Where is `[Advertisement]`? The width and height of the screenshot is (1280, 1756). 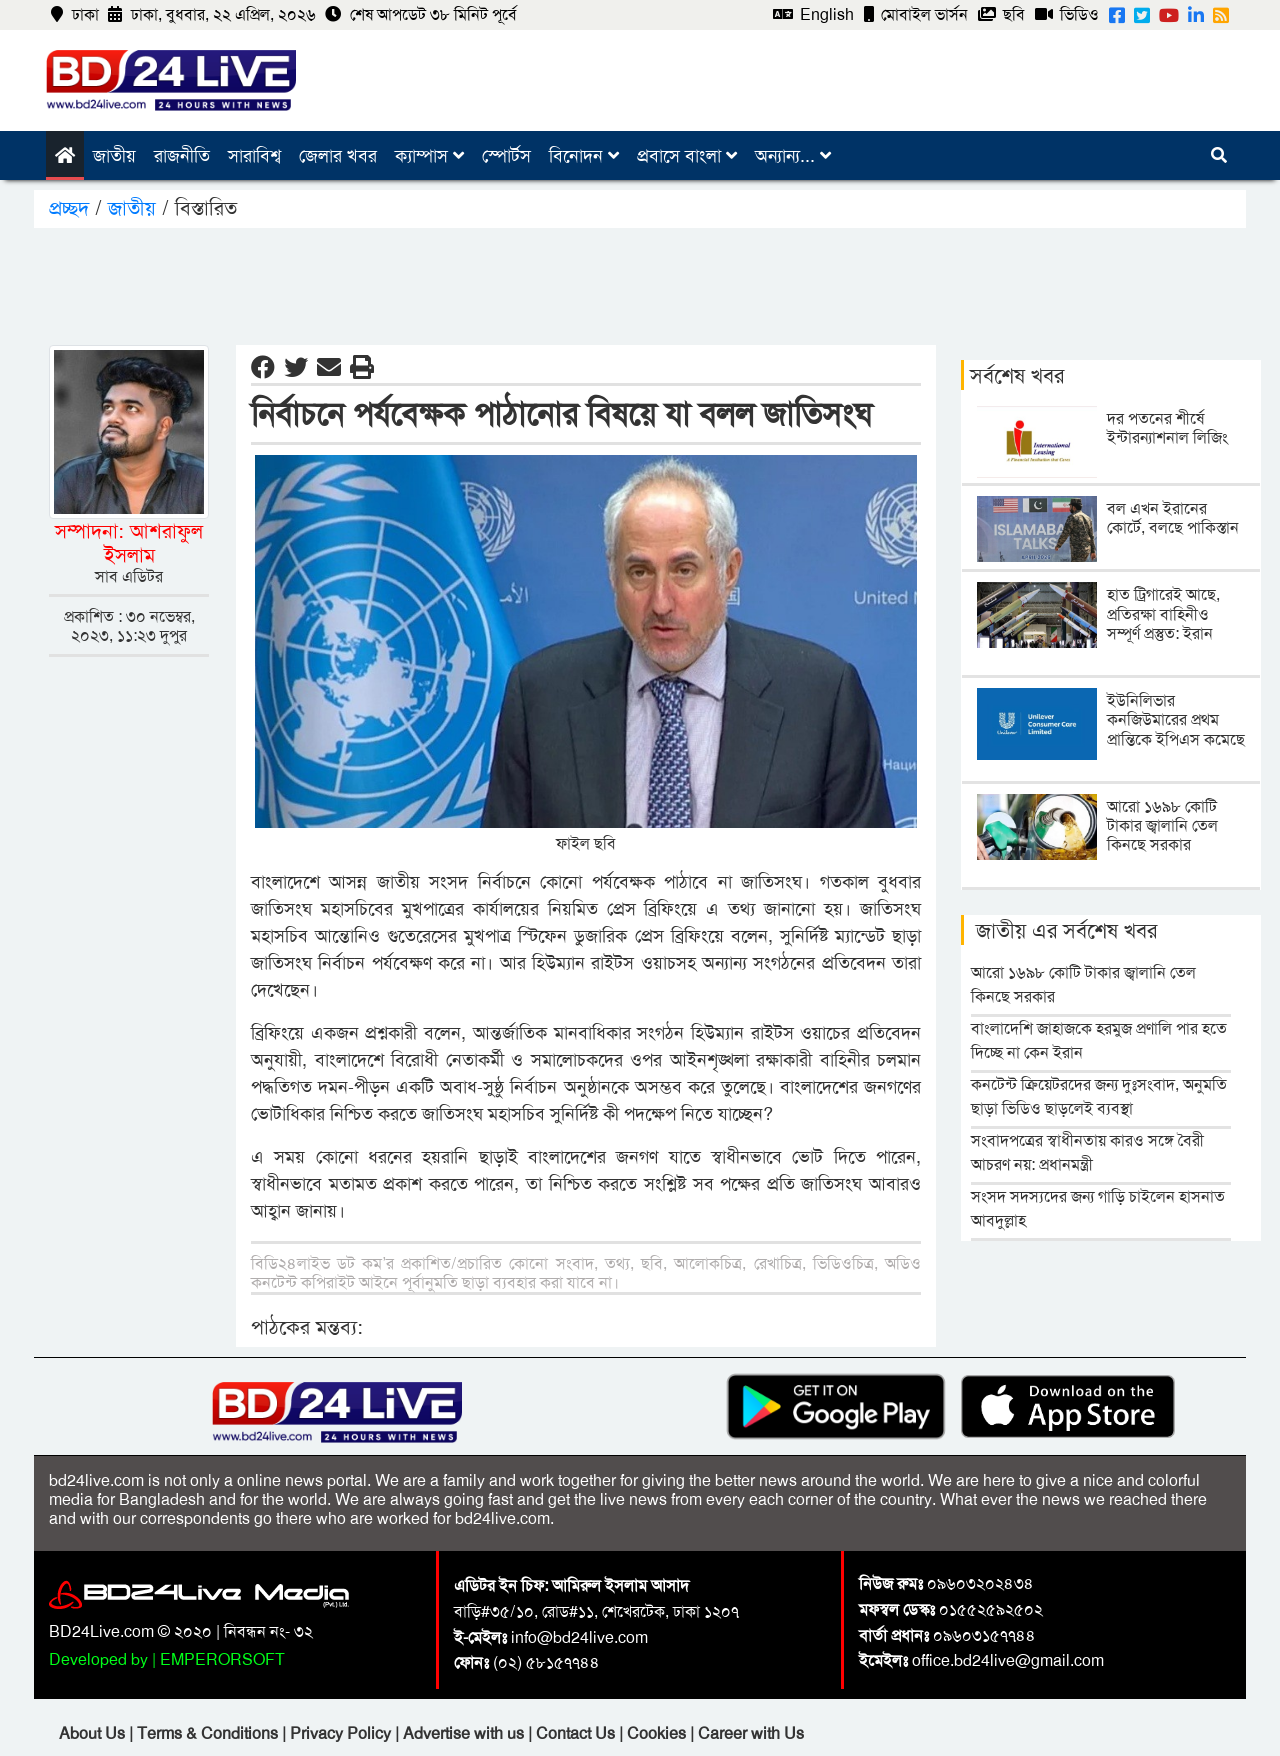
[Advertisement] is located at coordinates (640, 283).